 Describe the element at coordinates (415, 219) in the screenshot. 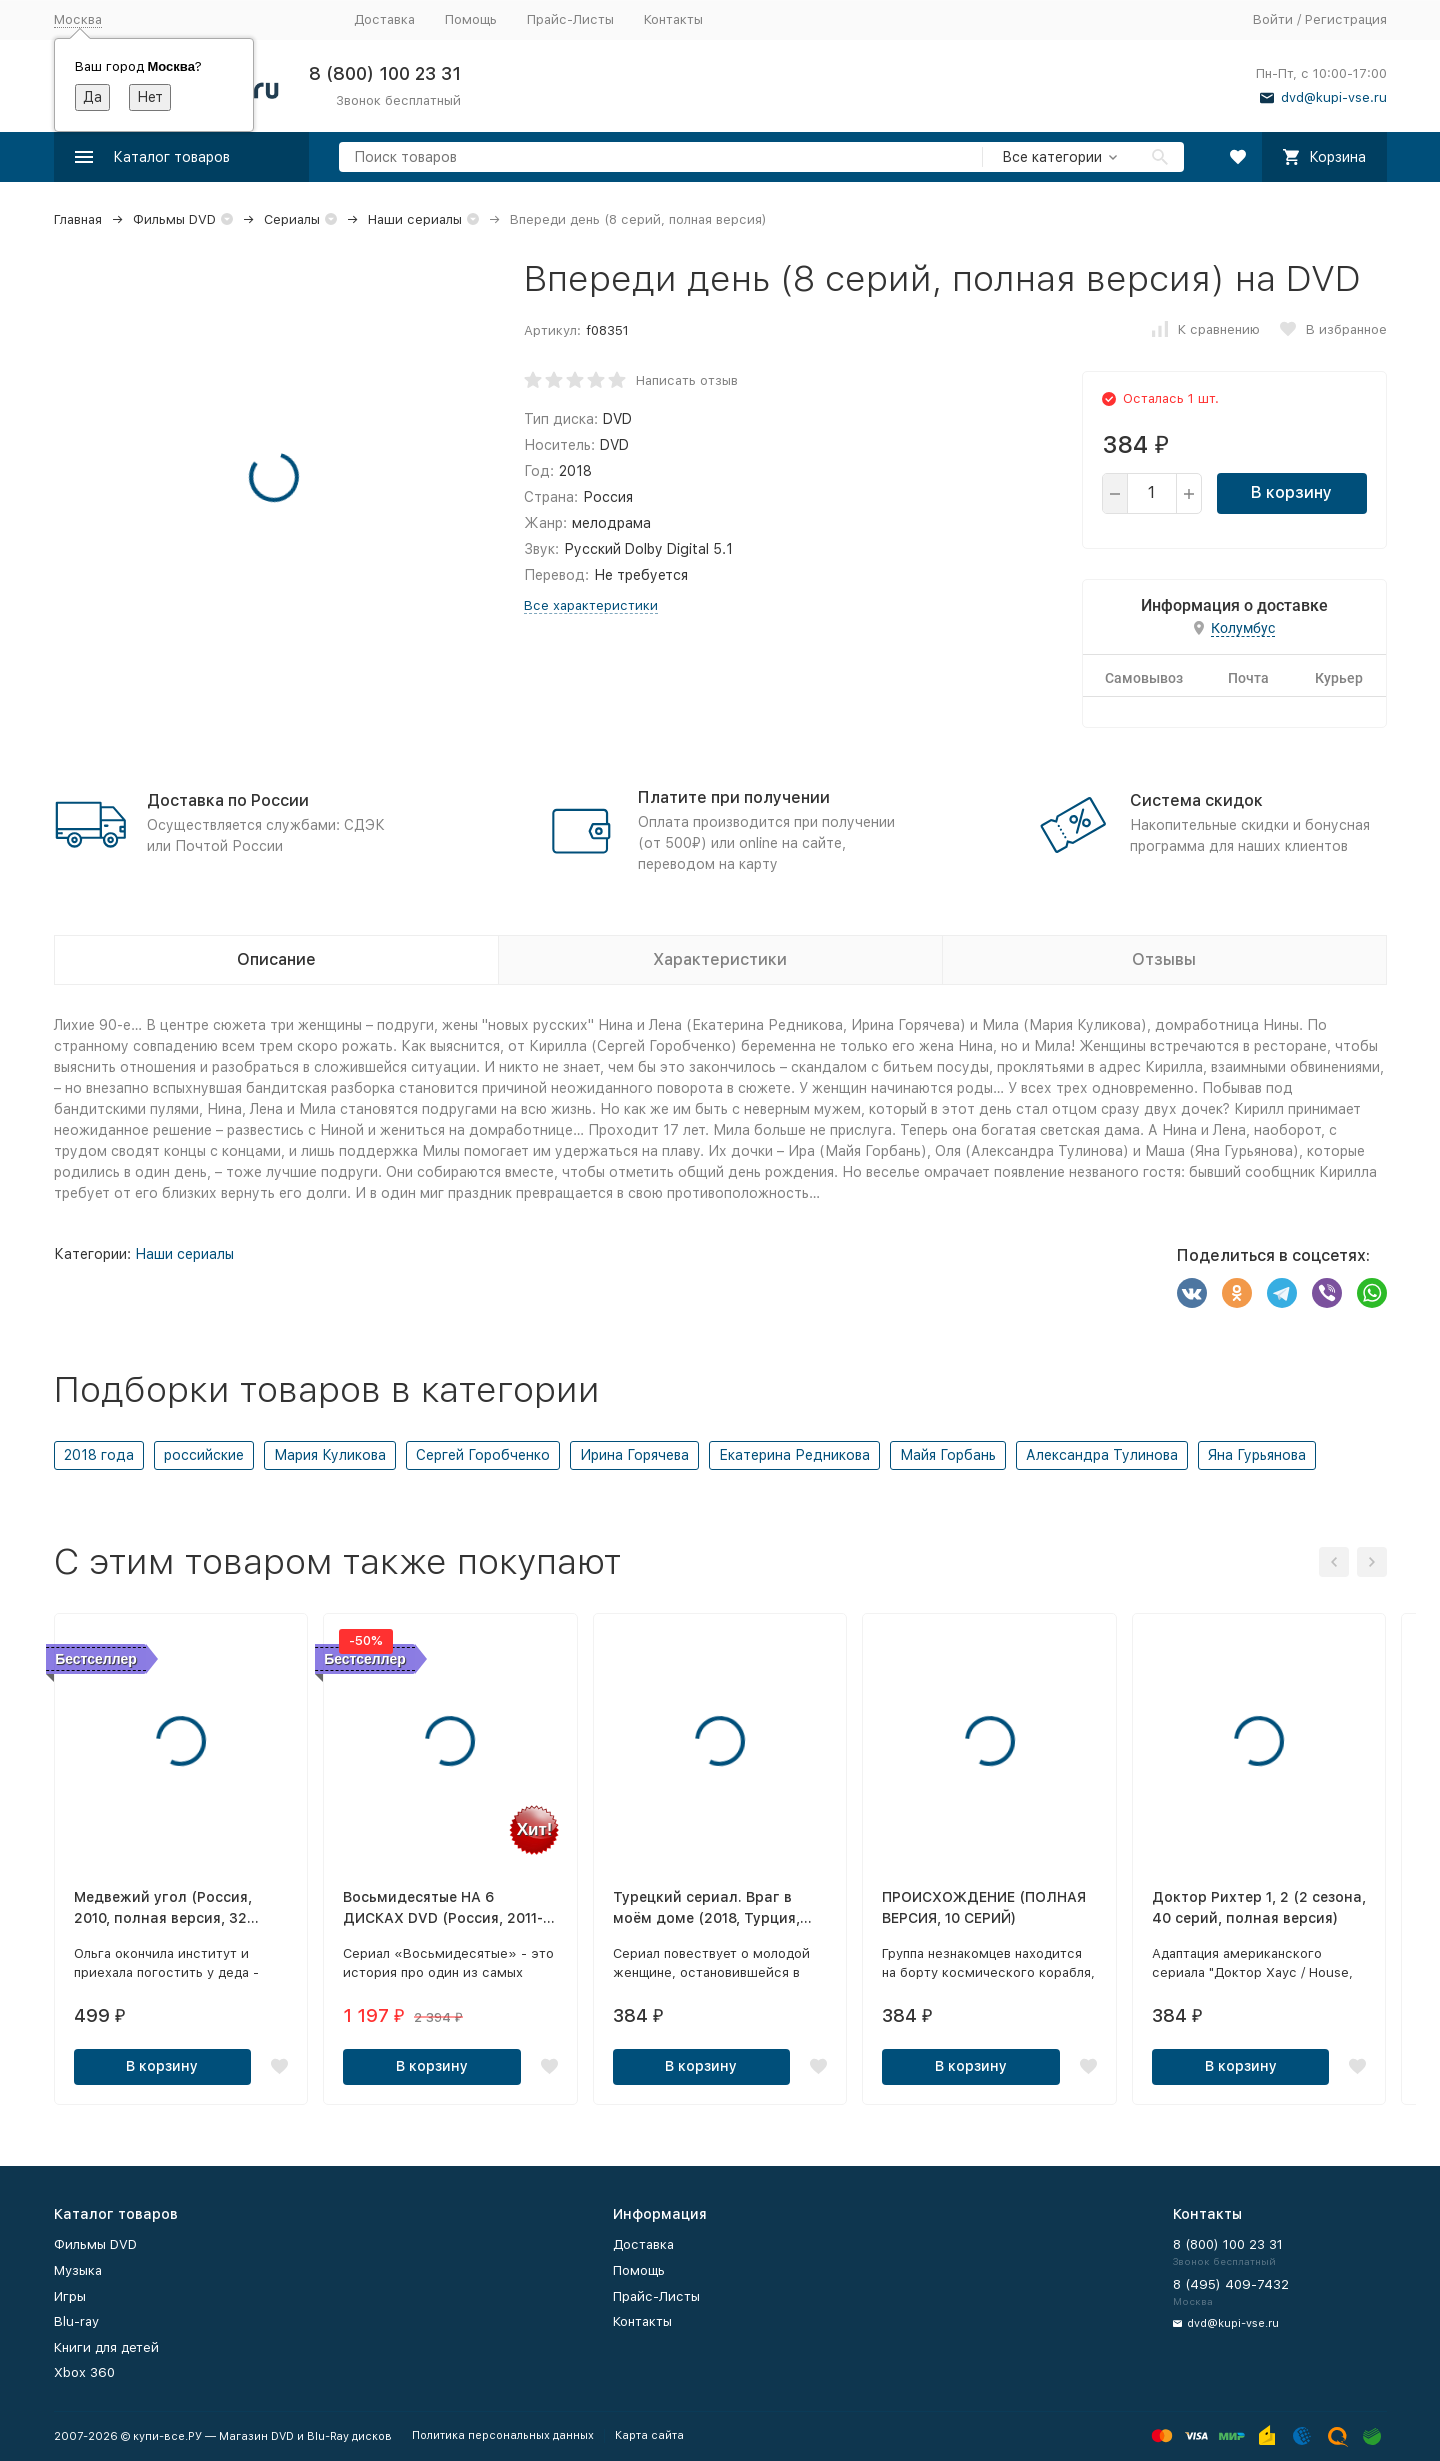

I see `Наши сериалы` at that location.